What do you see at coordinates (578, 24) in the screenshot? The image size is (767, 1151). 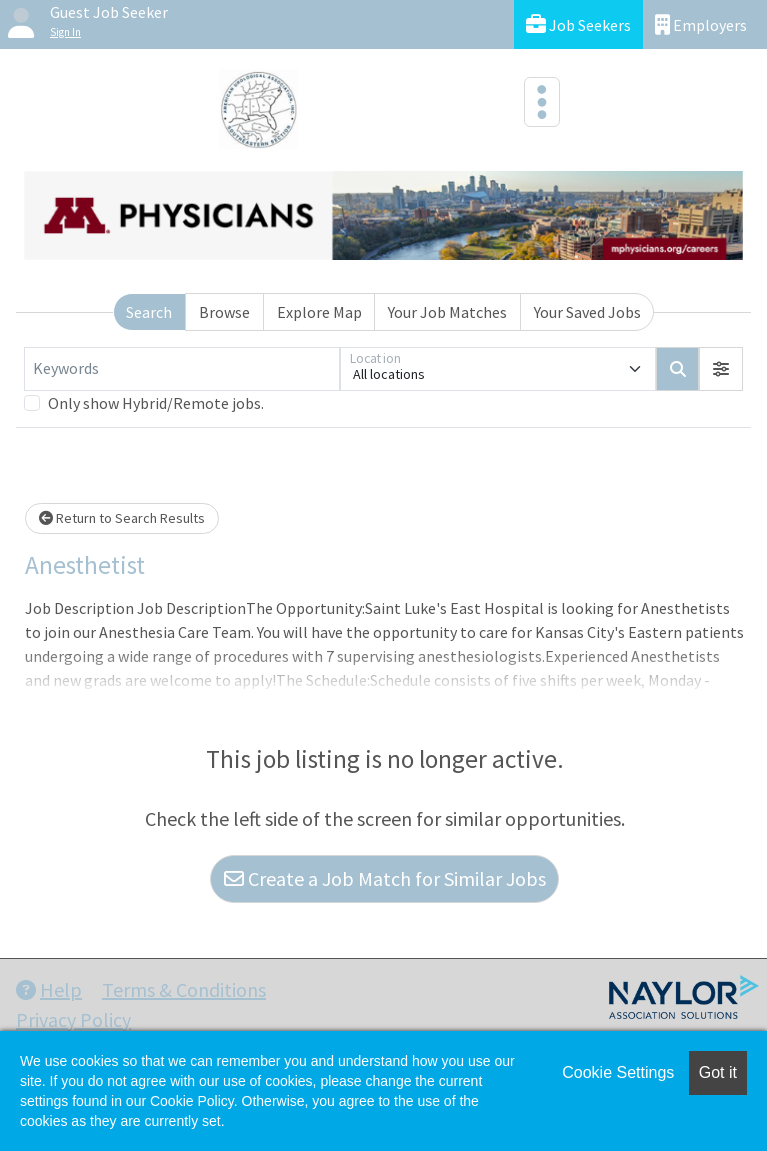 I see `Job Seekers` at bounding box center [578, 24].